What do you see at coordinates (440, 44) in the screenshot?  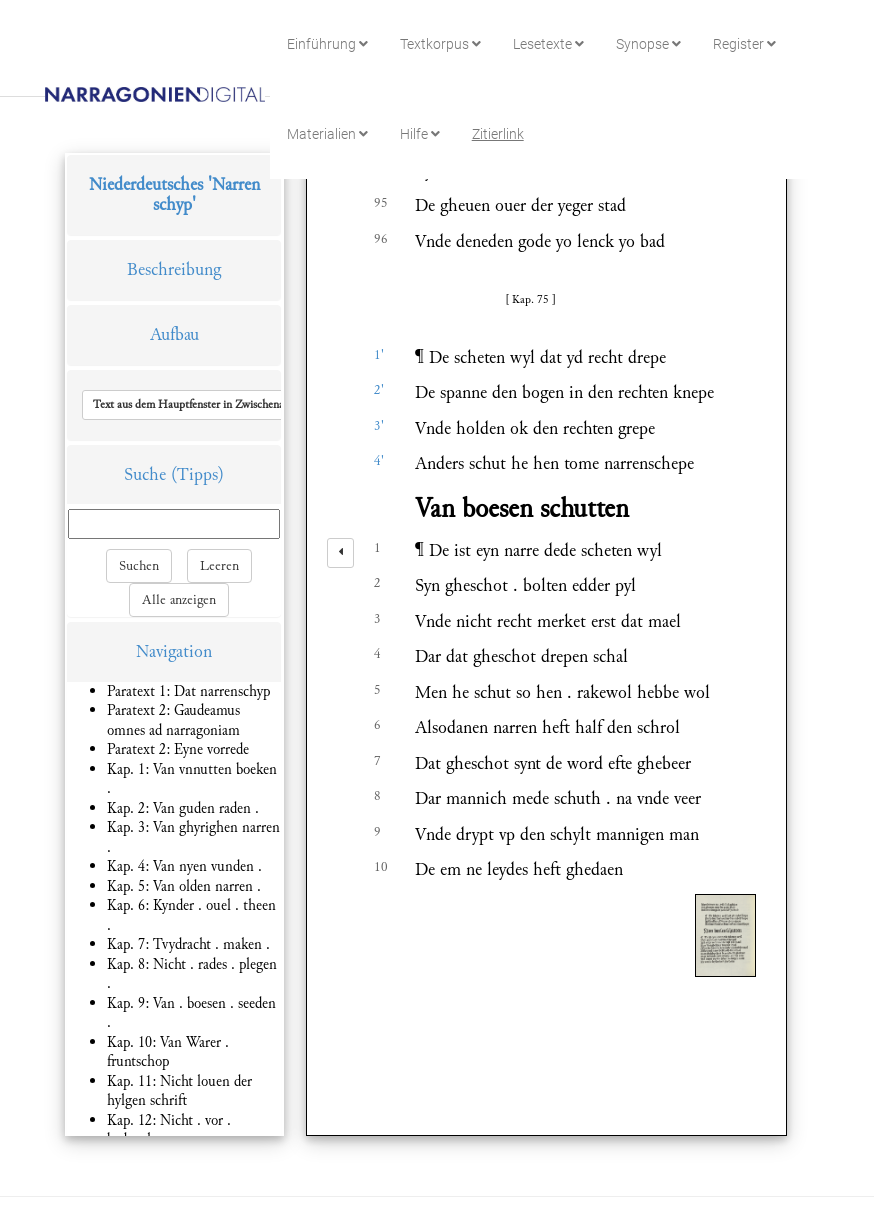 I see `Textkorpus` at bounding box center [440, 44].